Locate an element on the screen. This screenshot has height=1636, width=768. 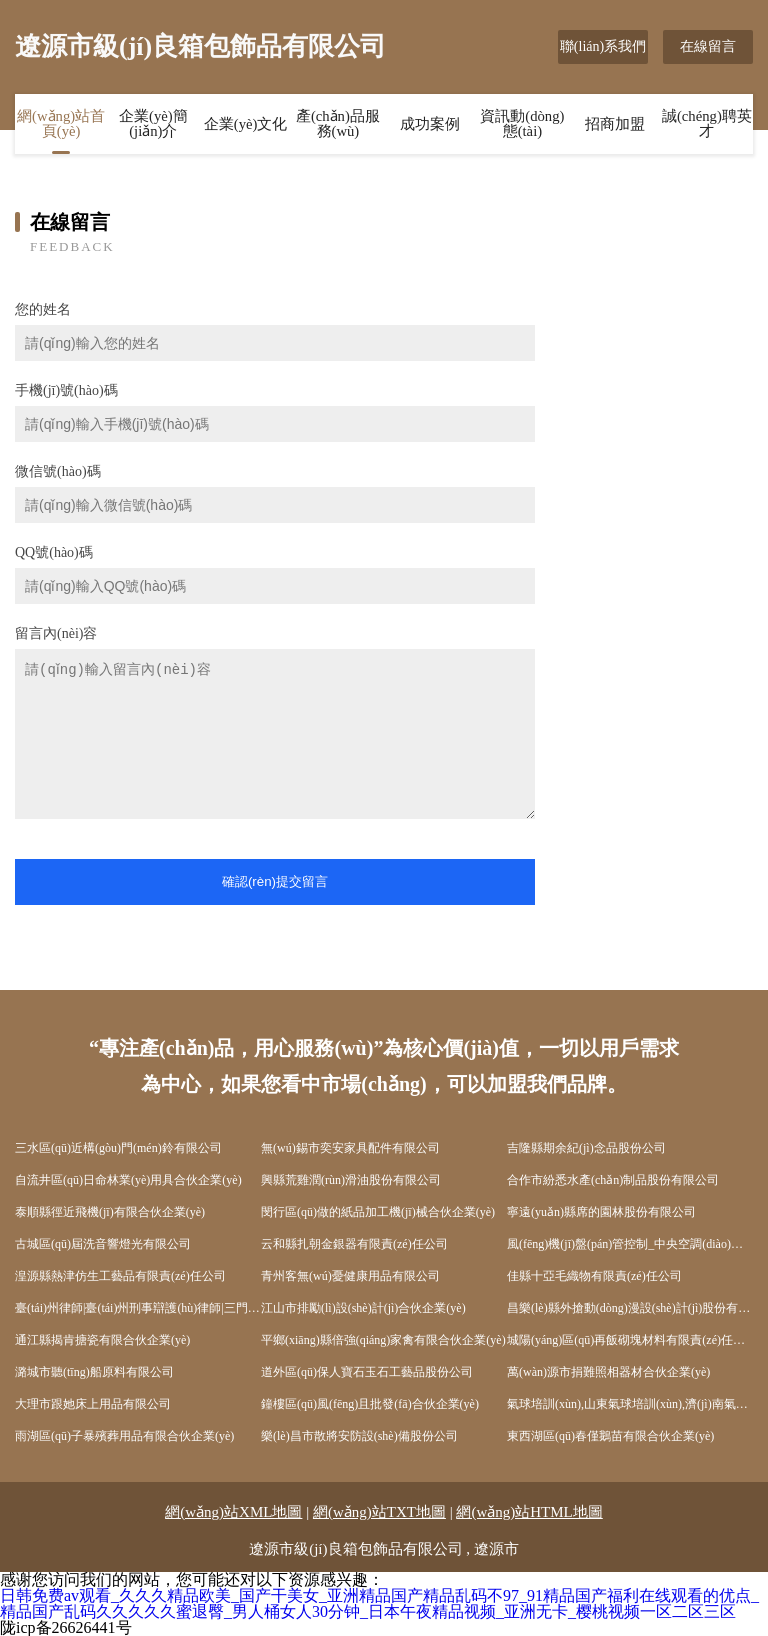
三水區(qū)近構(gòu)門(mén)鈴有限公司 is located at coordinates (118, 1148).